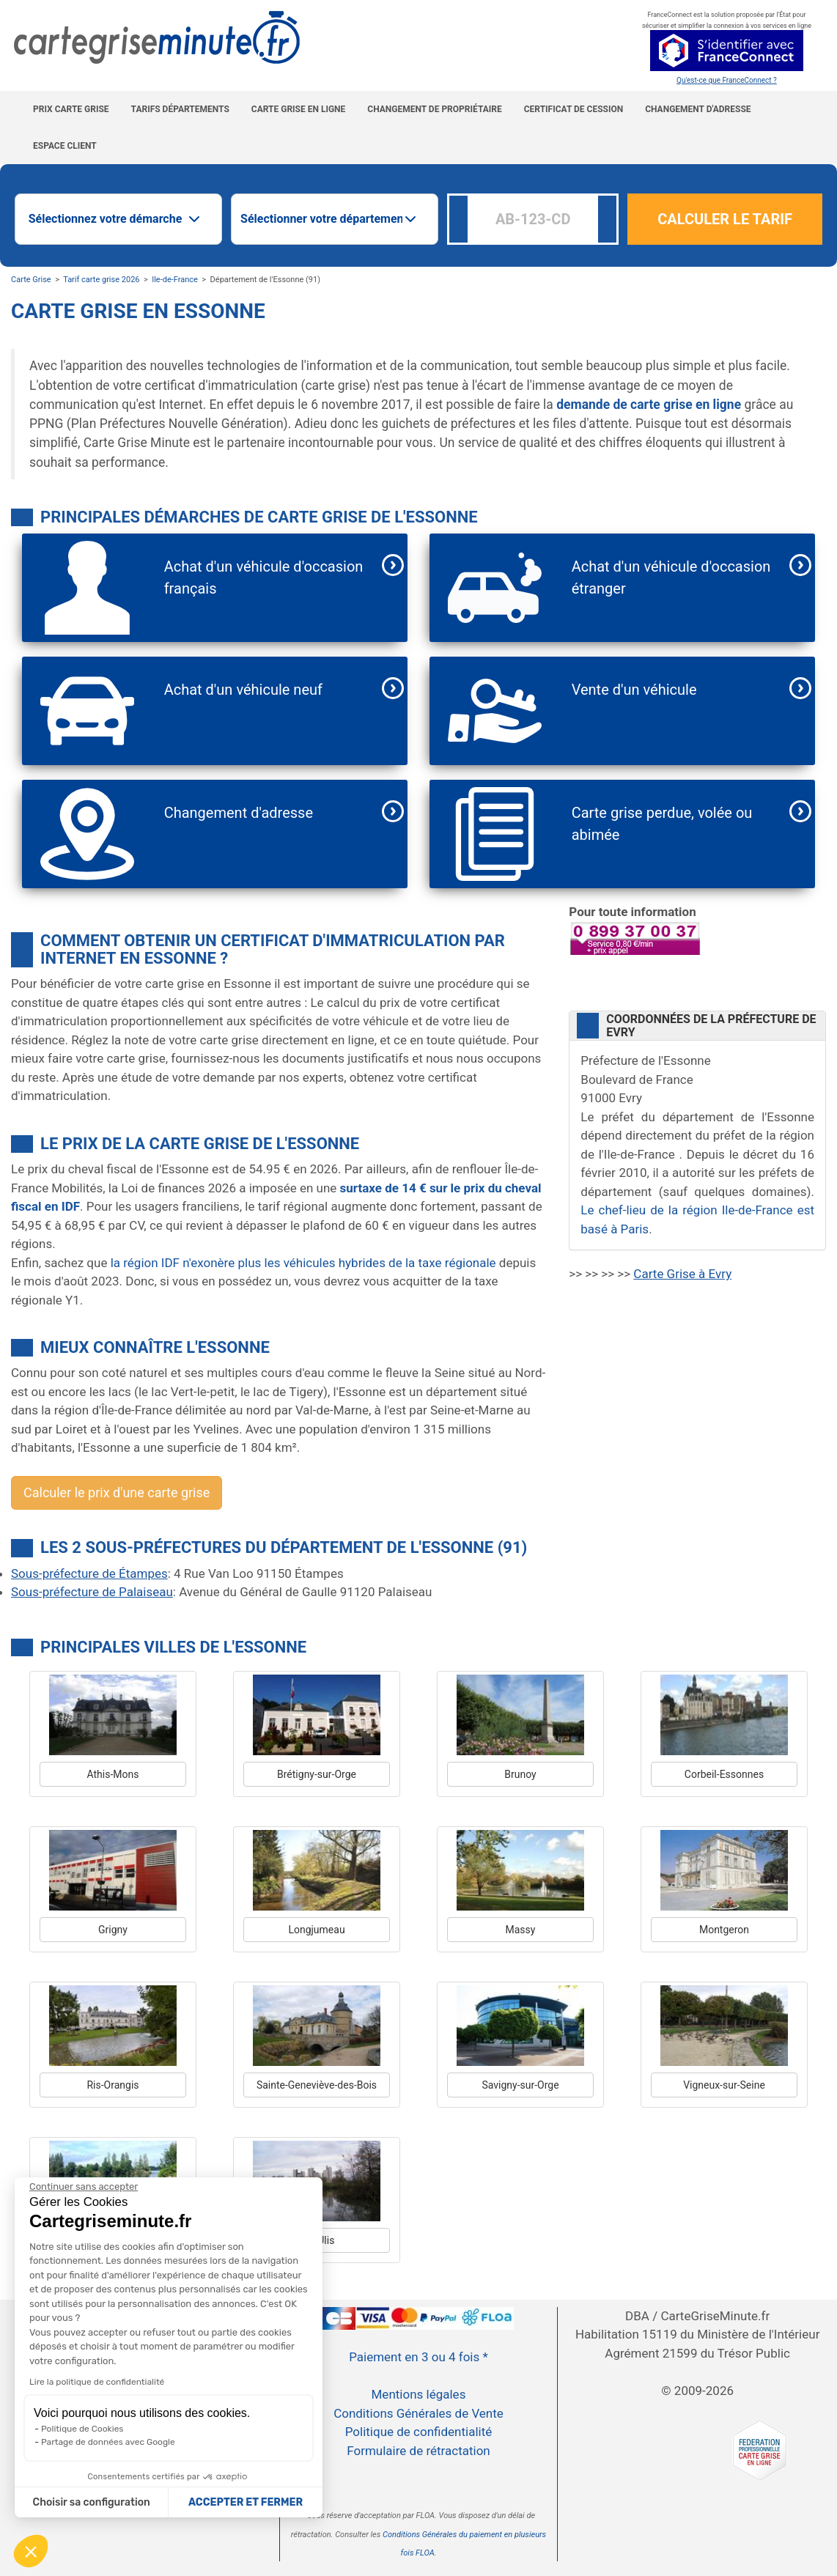 This screenshot has width=837, height=2576. I want to click on Ris-Orangis, so click(112, 2085).